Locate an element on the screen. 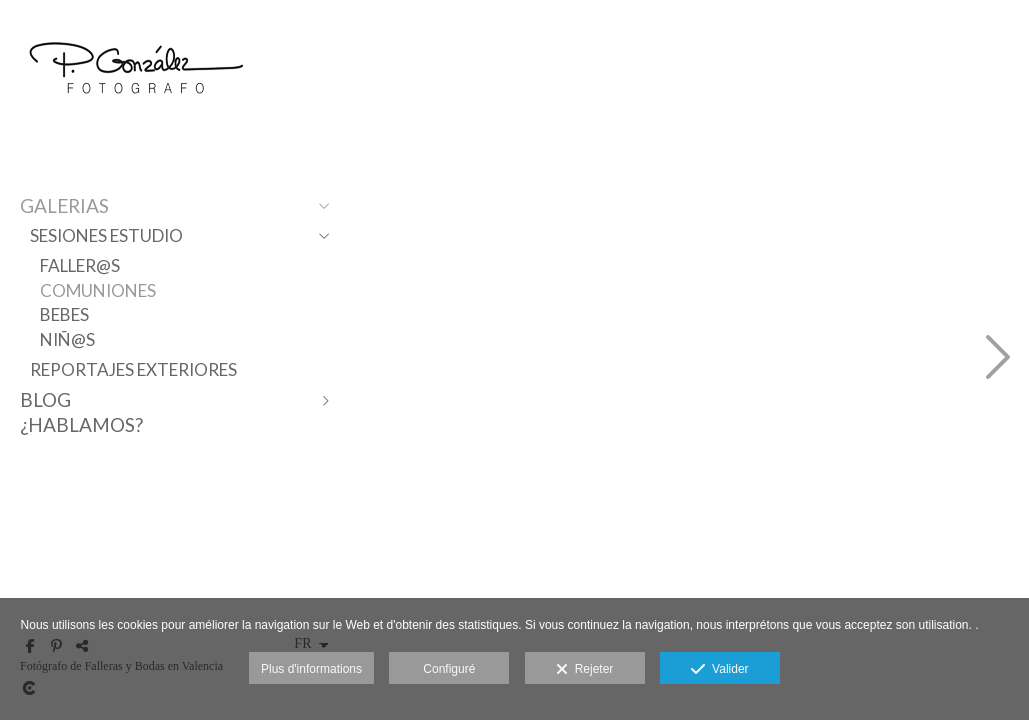 This screenshot has width=1029, height=720. Sesiones Estudio is located at coordinates (106, 235).